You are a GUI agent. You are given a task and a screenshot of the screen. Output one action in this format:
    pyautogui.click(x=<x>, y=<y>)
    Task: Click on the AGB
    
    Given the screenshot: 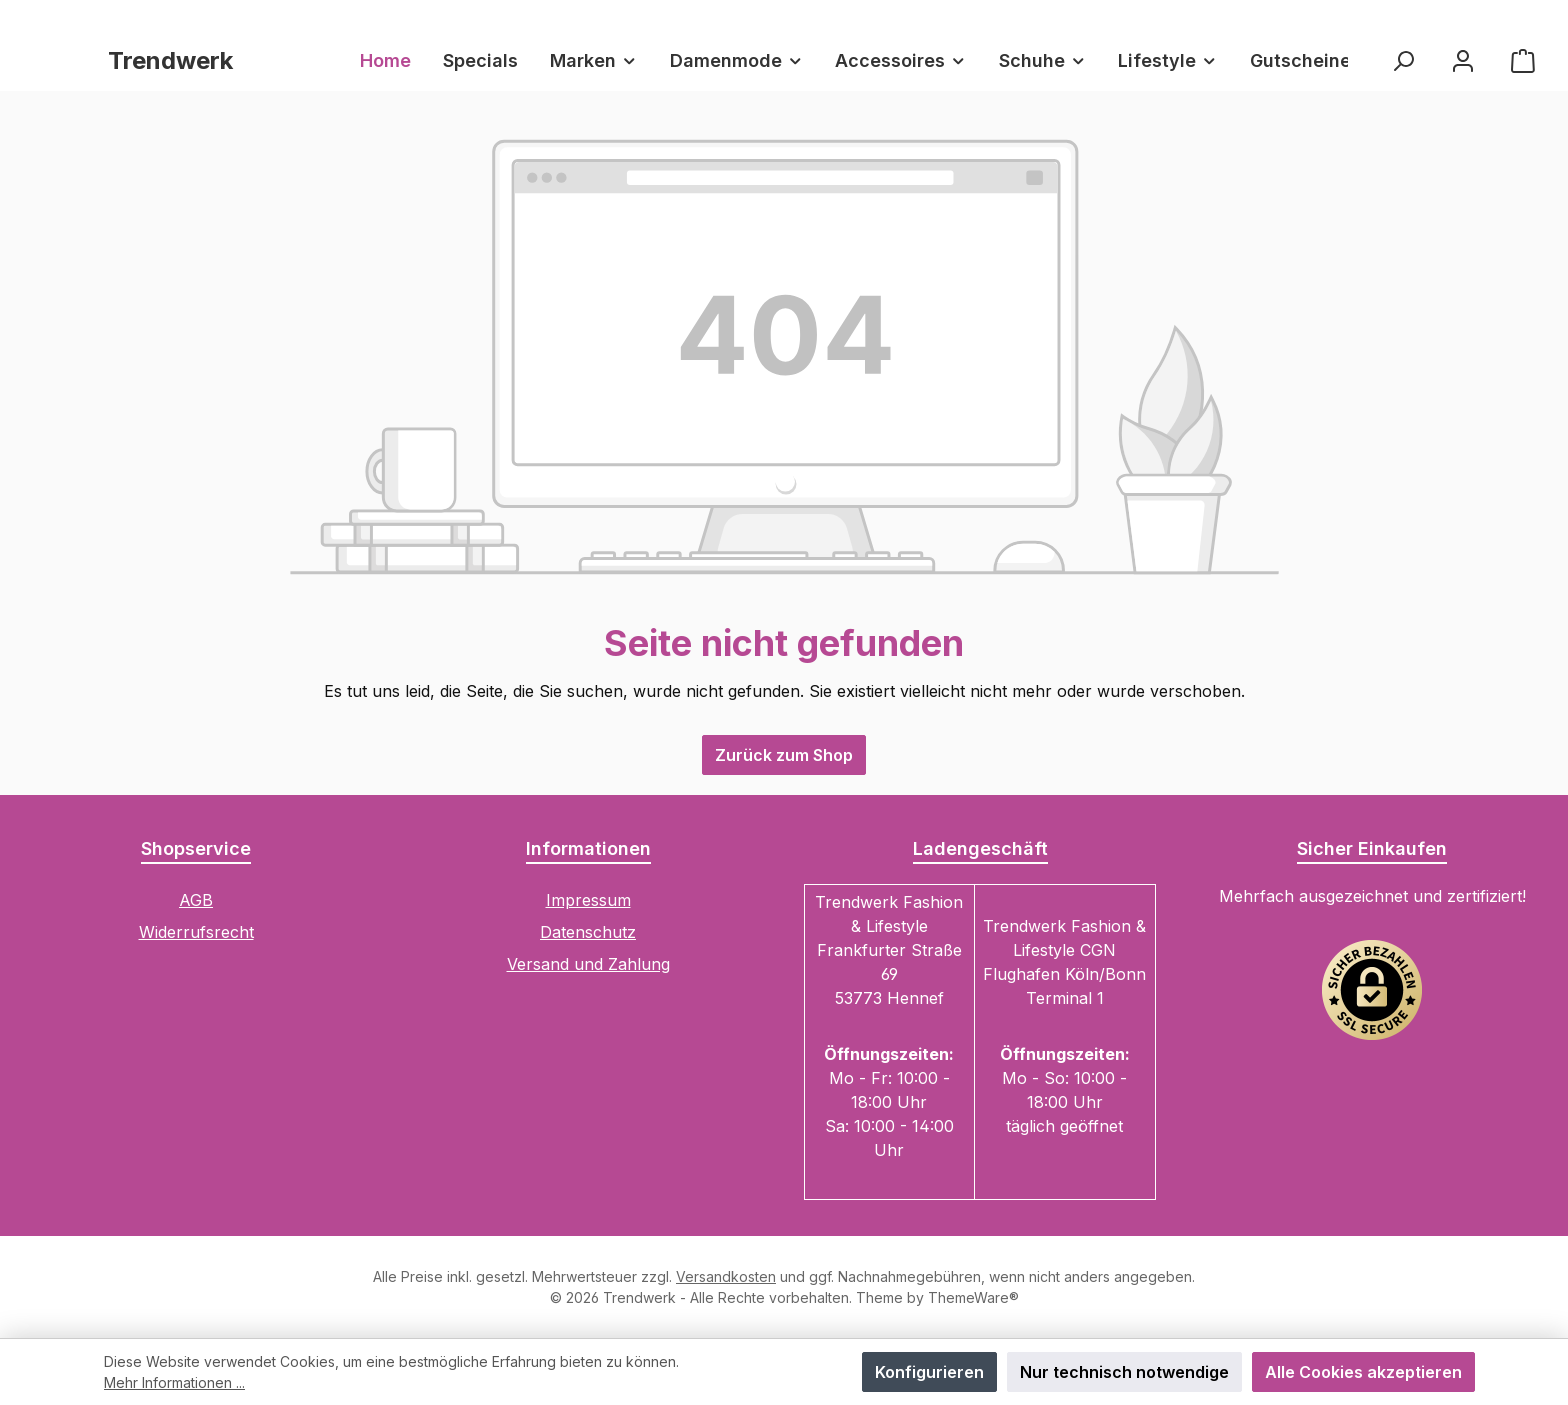 What is the action you would take?
    pyautogui.click(x=196, y=900)
    